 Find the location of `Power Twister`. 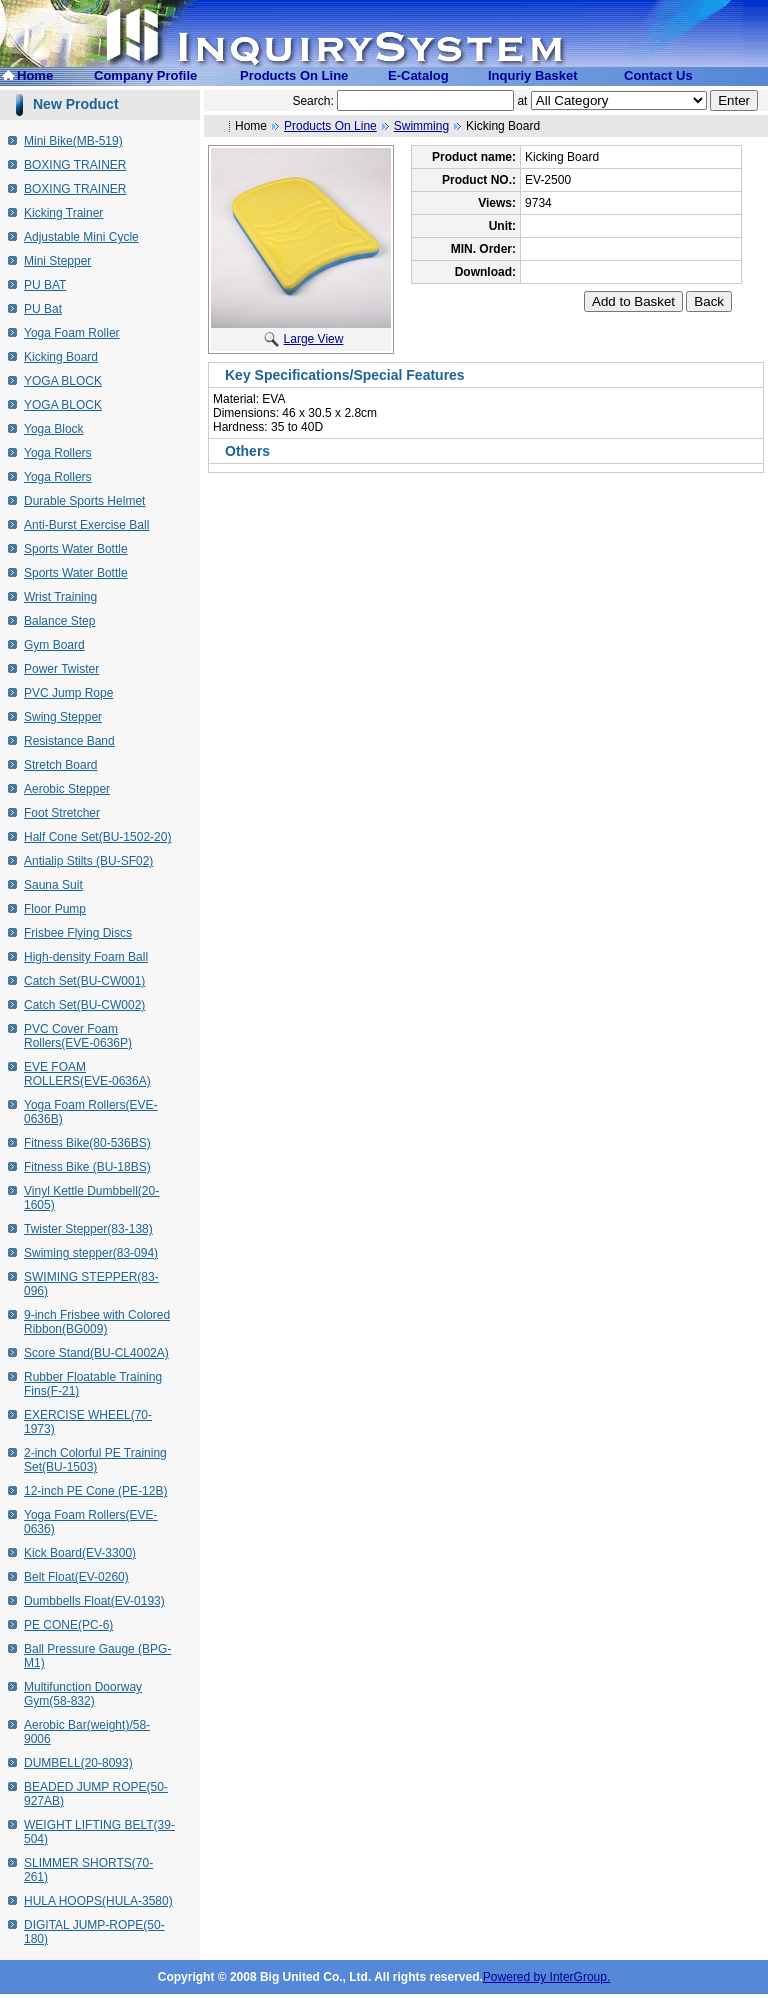

Power Twister is located at coordinates (61, 669).